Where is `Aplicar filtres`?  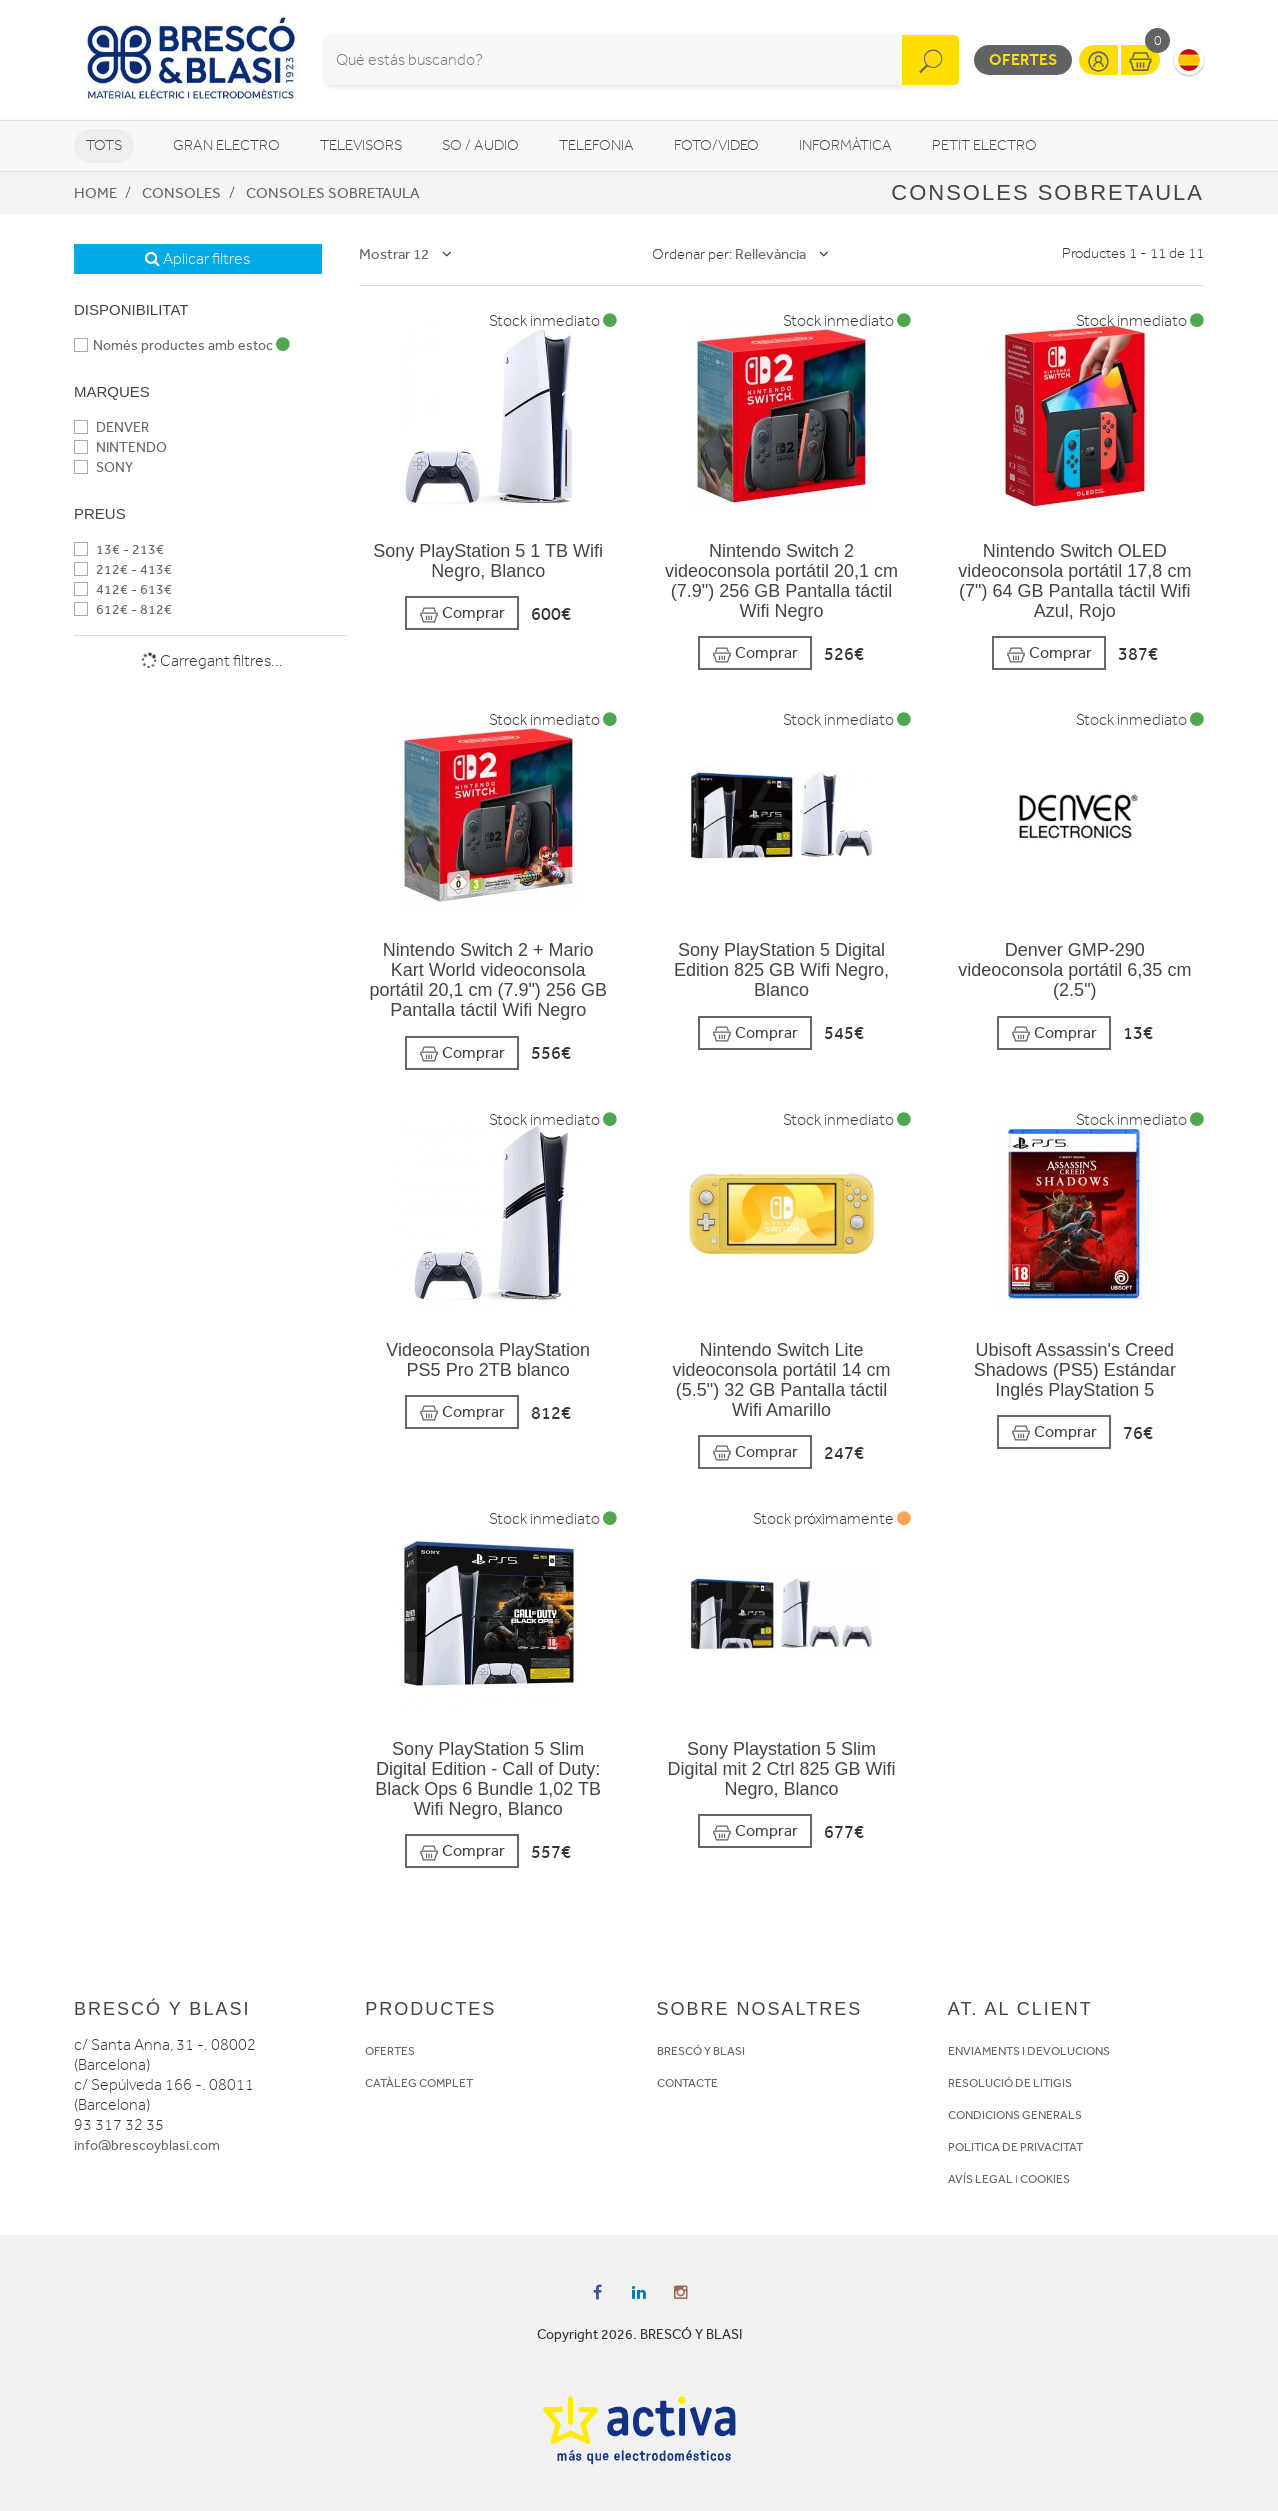 Aplicar filtres is located at coordinates (197, 259).